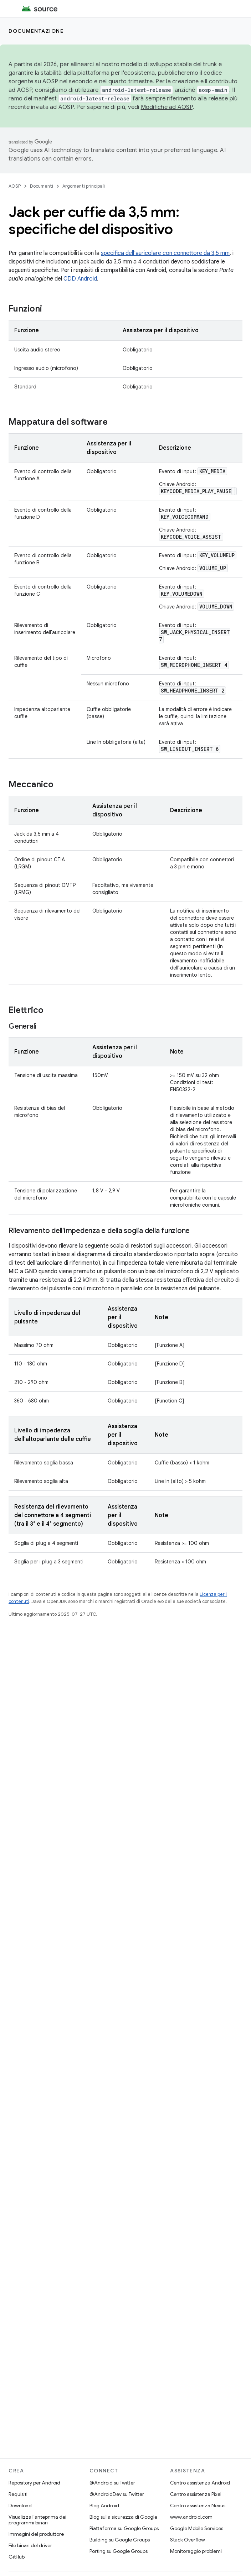 The image size is (251, 2576). Describe the element at coordinates (36, 2534) in the screenshot. I see `Immagini del produttore` at that location.